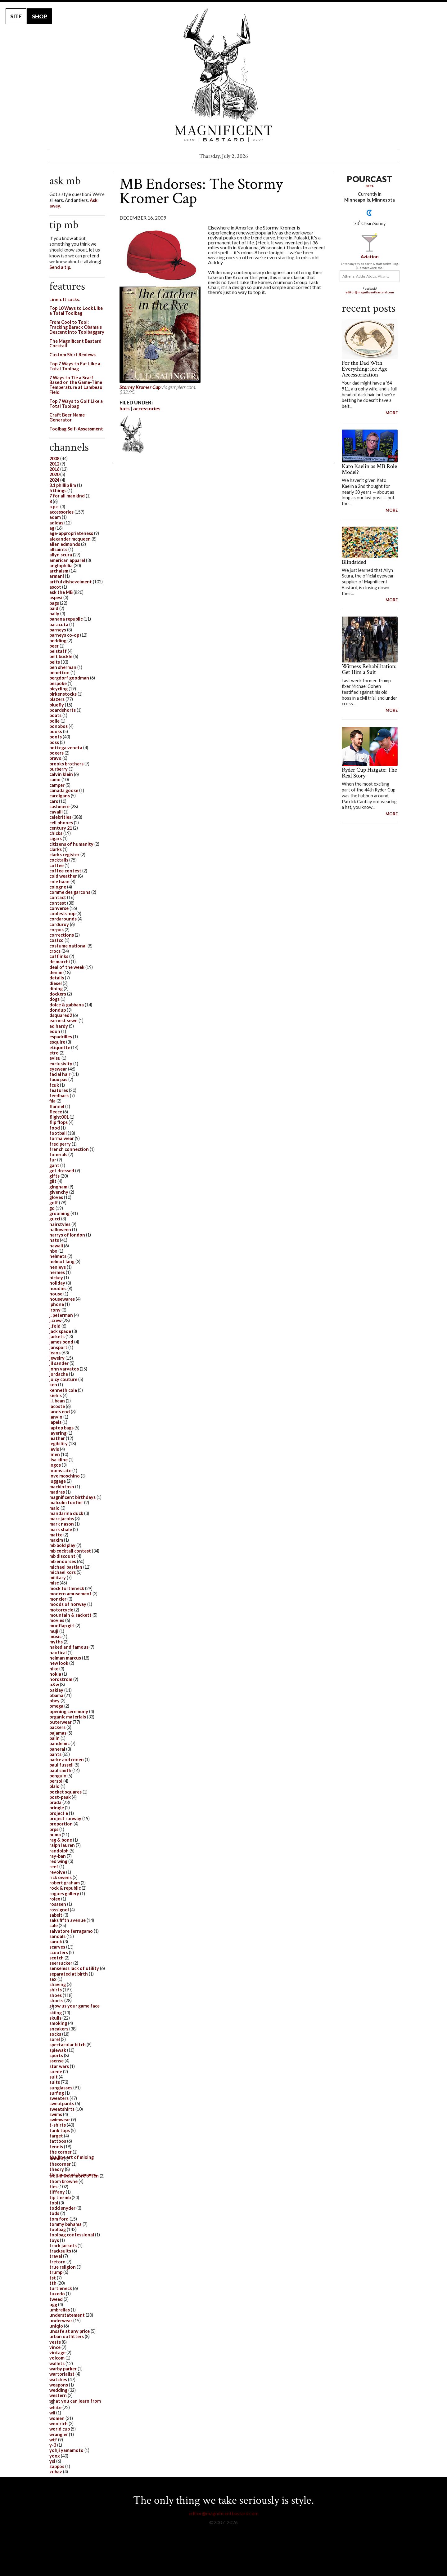 This screenshot has height=2576, width=447. Describe the element at coordinates (61, 935) in the screenshot. I see `corrections` at that location.